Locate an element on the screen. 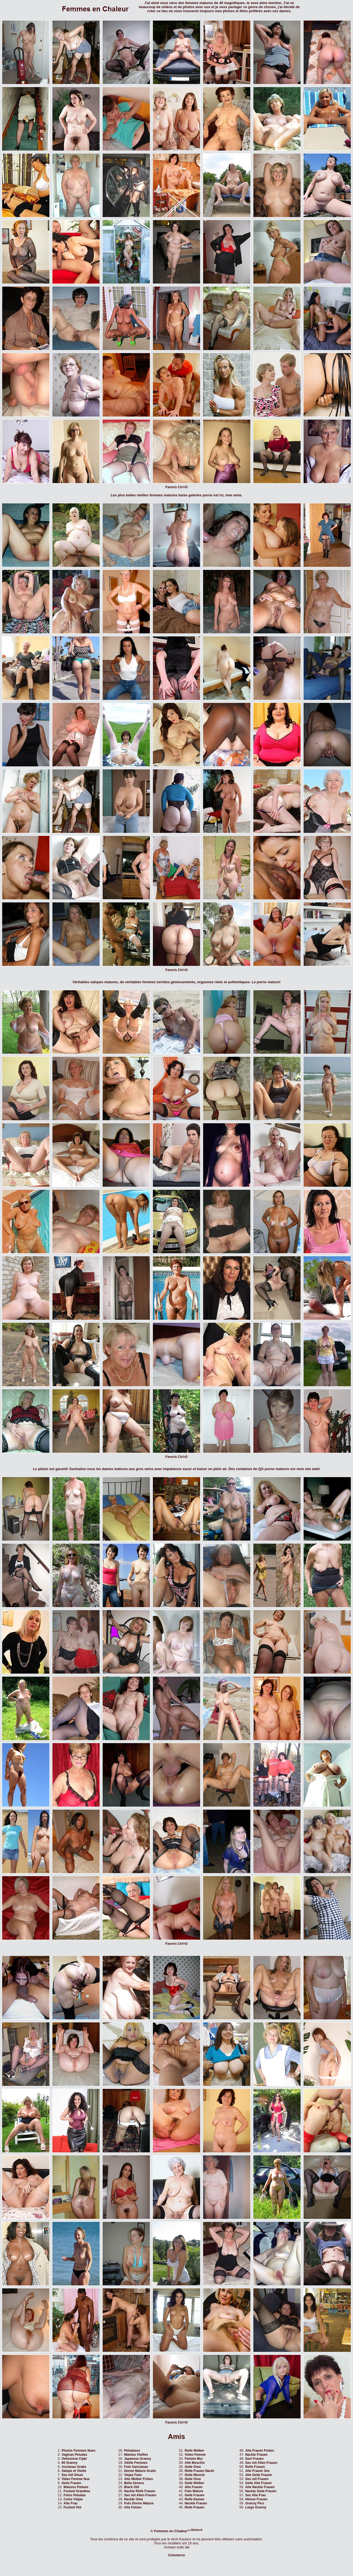 Image resolution: width=353 pixels, height=2576 pixels. Owlosione Cipki is located at coordinates (74, 2459).